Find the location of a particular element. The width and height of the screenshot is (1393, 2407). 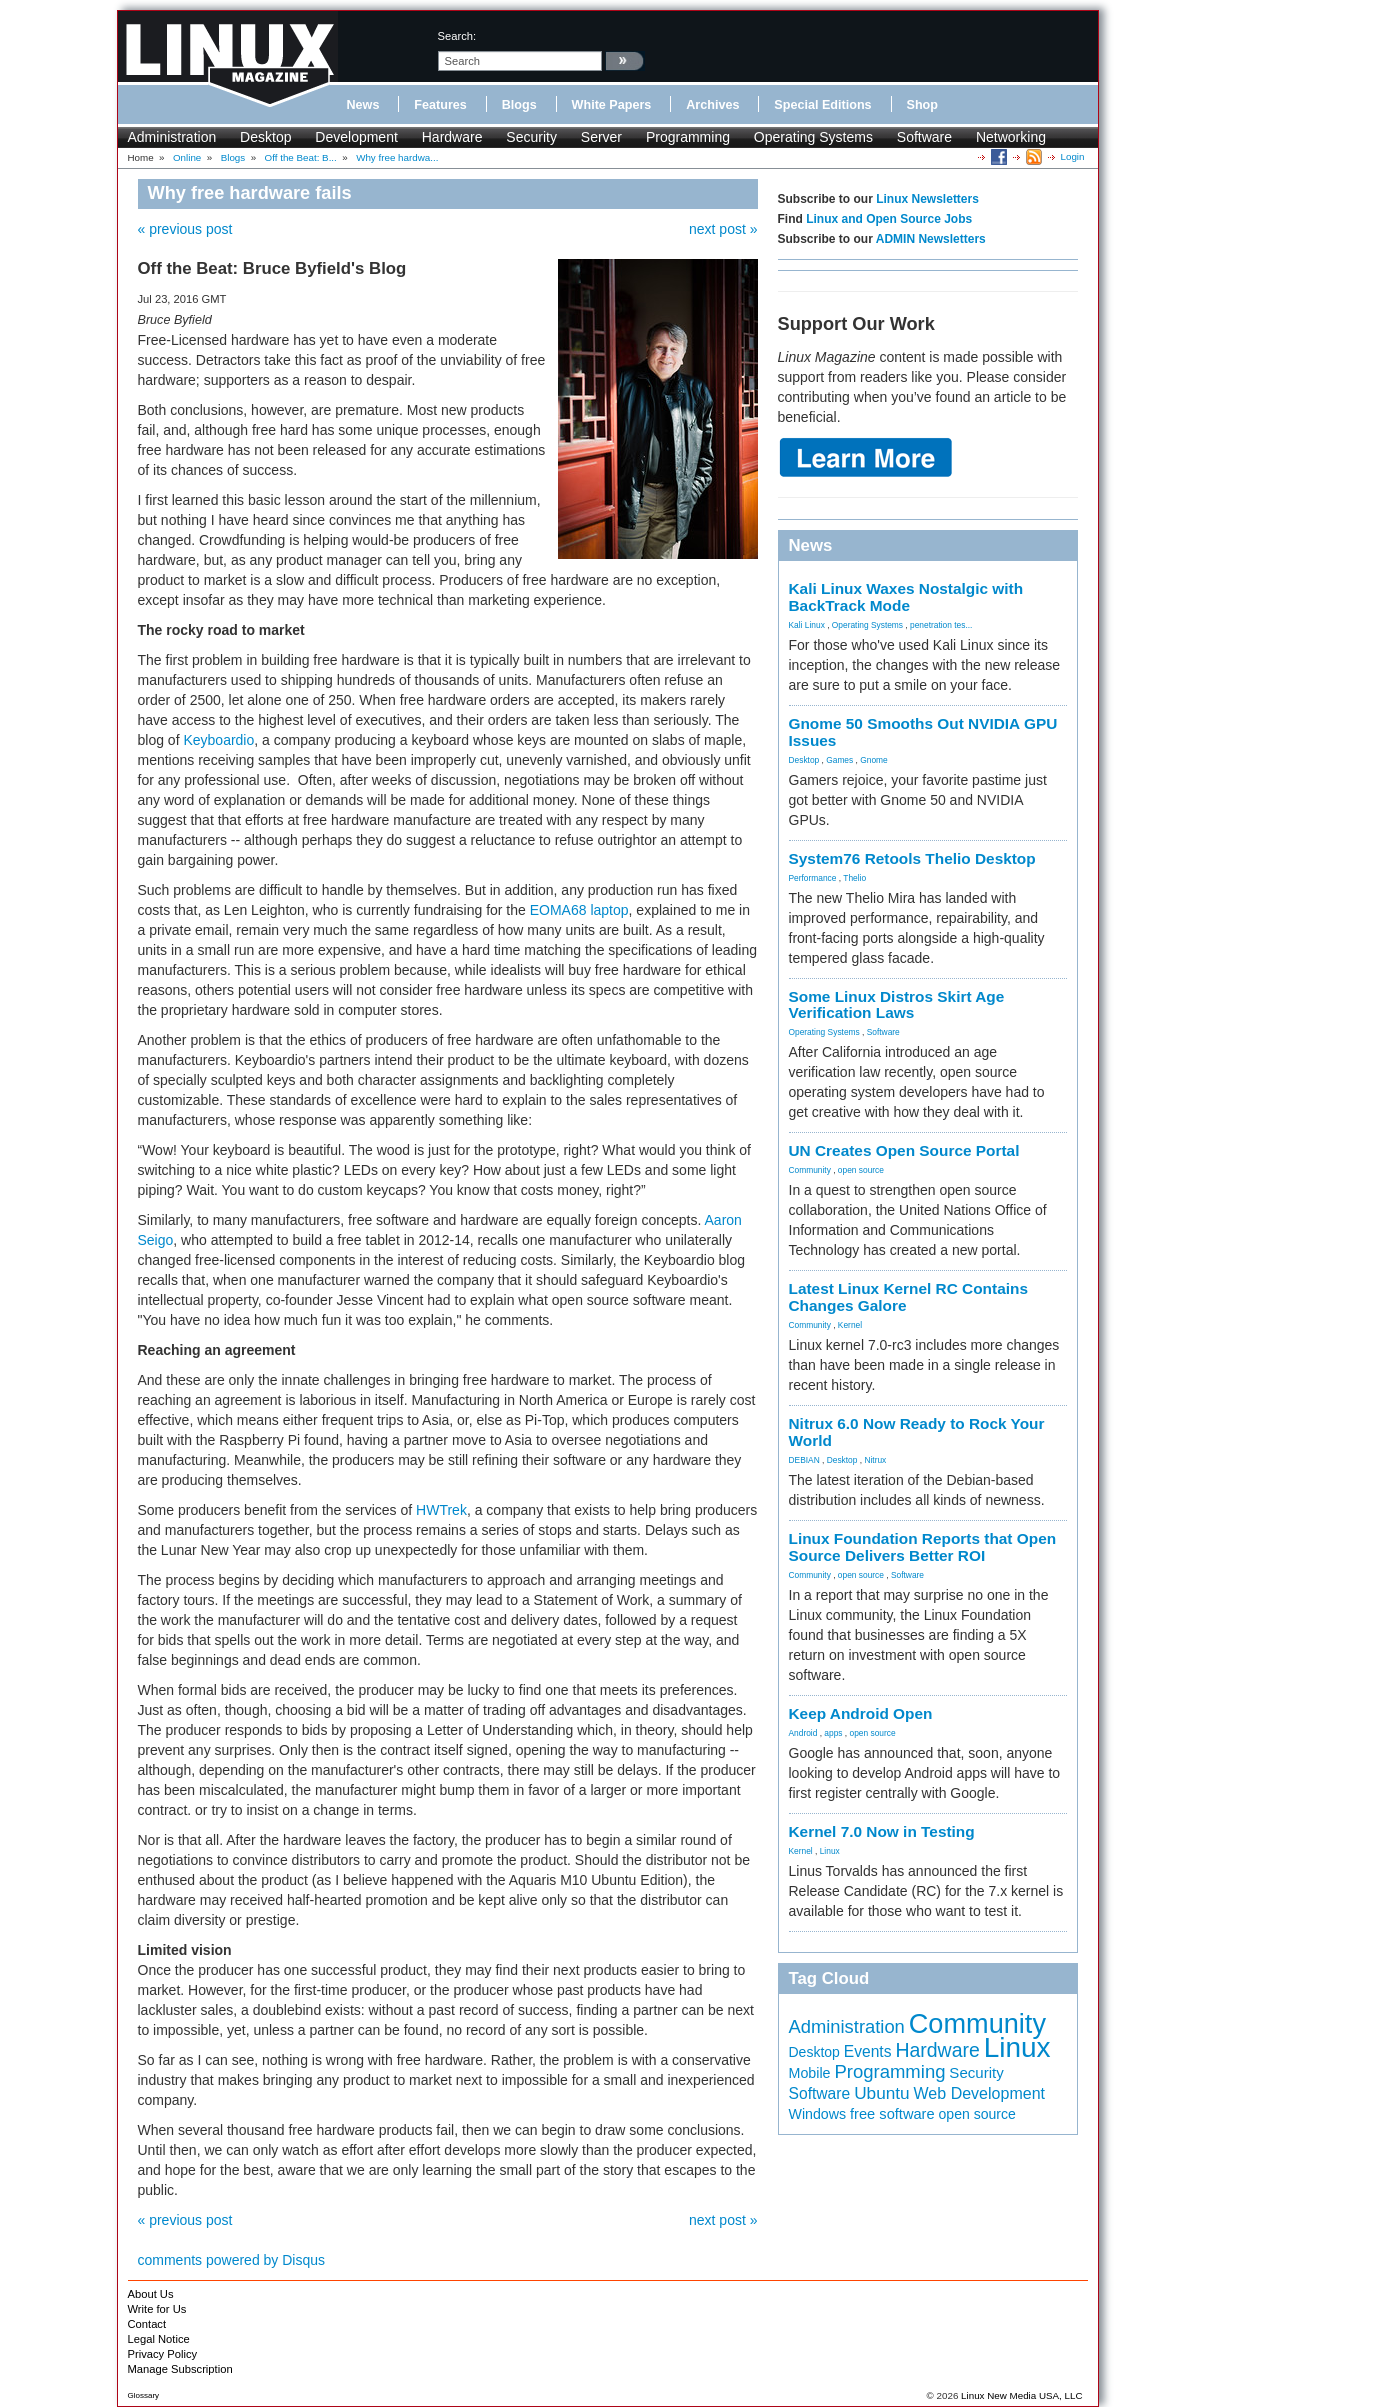

HWTrek is located at coordinates (441, 1510).